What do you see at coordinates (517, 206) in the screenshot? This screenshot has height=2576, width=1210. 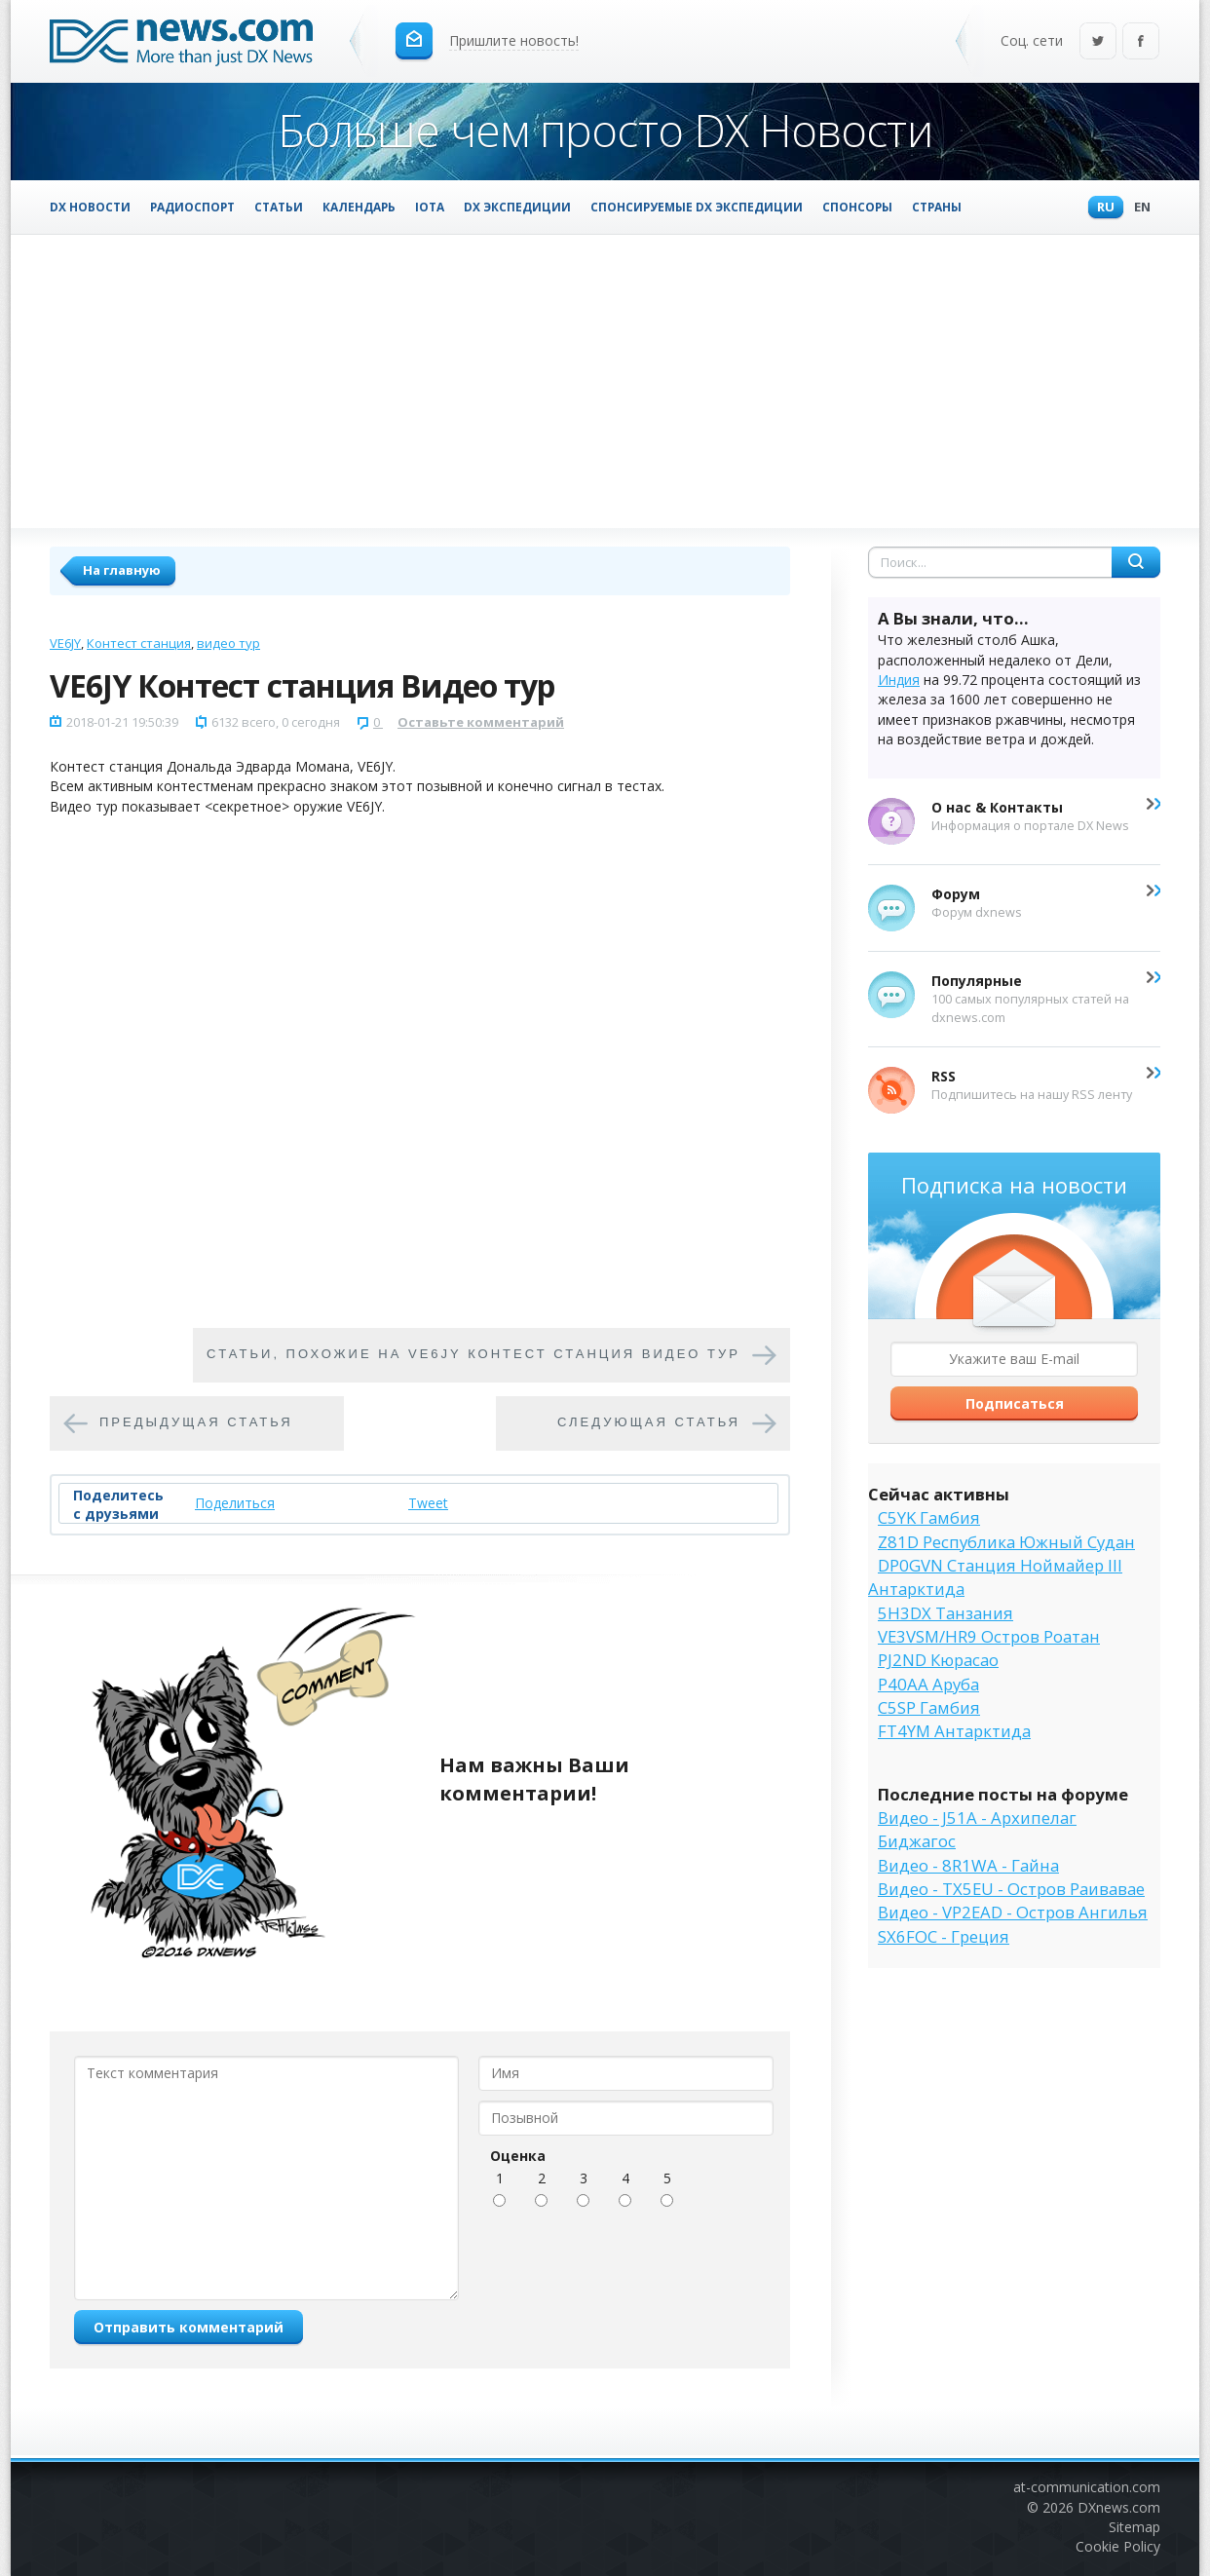 I see `DX Экспедиции` at bounding box center [517, 206].